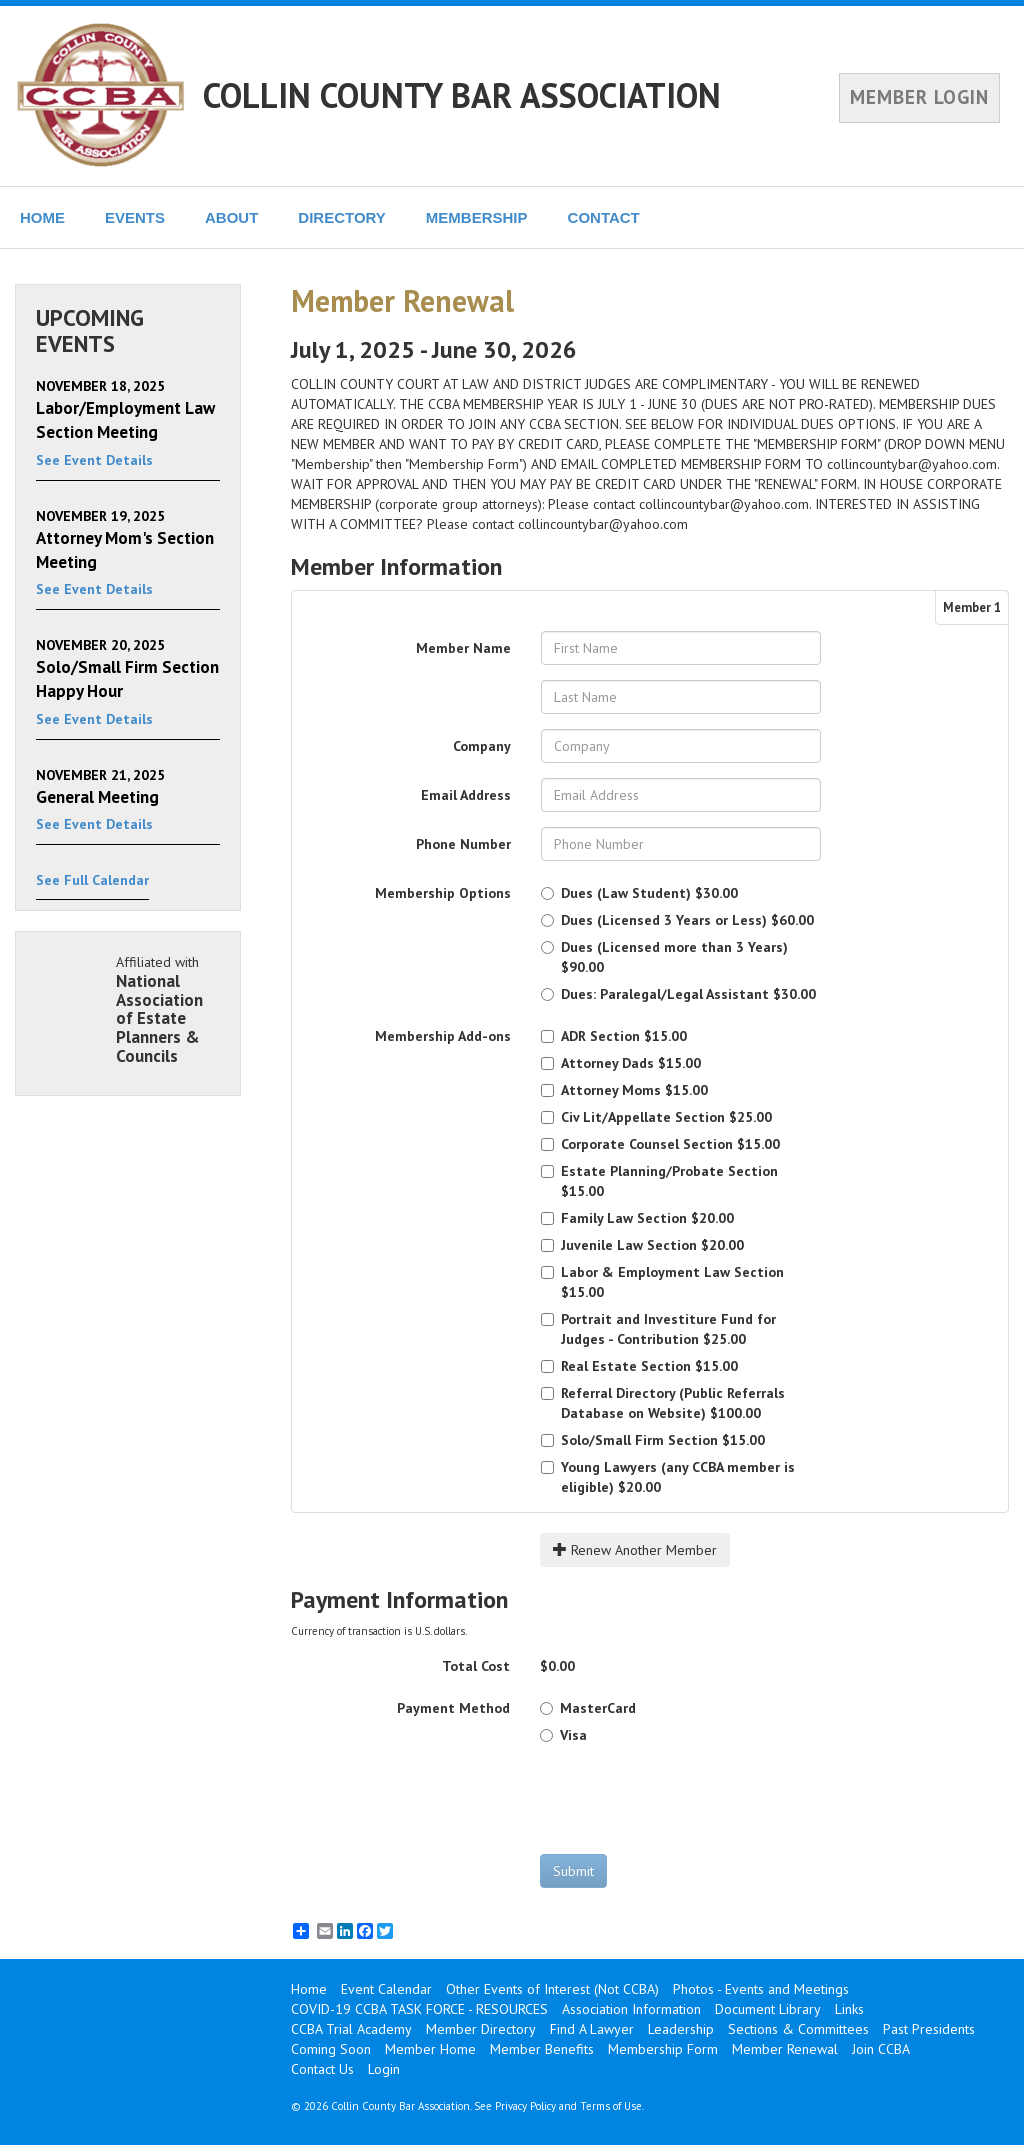  I want to click on Member Benefits, so click(542, 2049).